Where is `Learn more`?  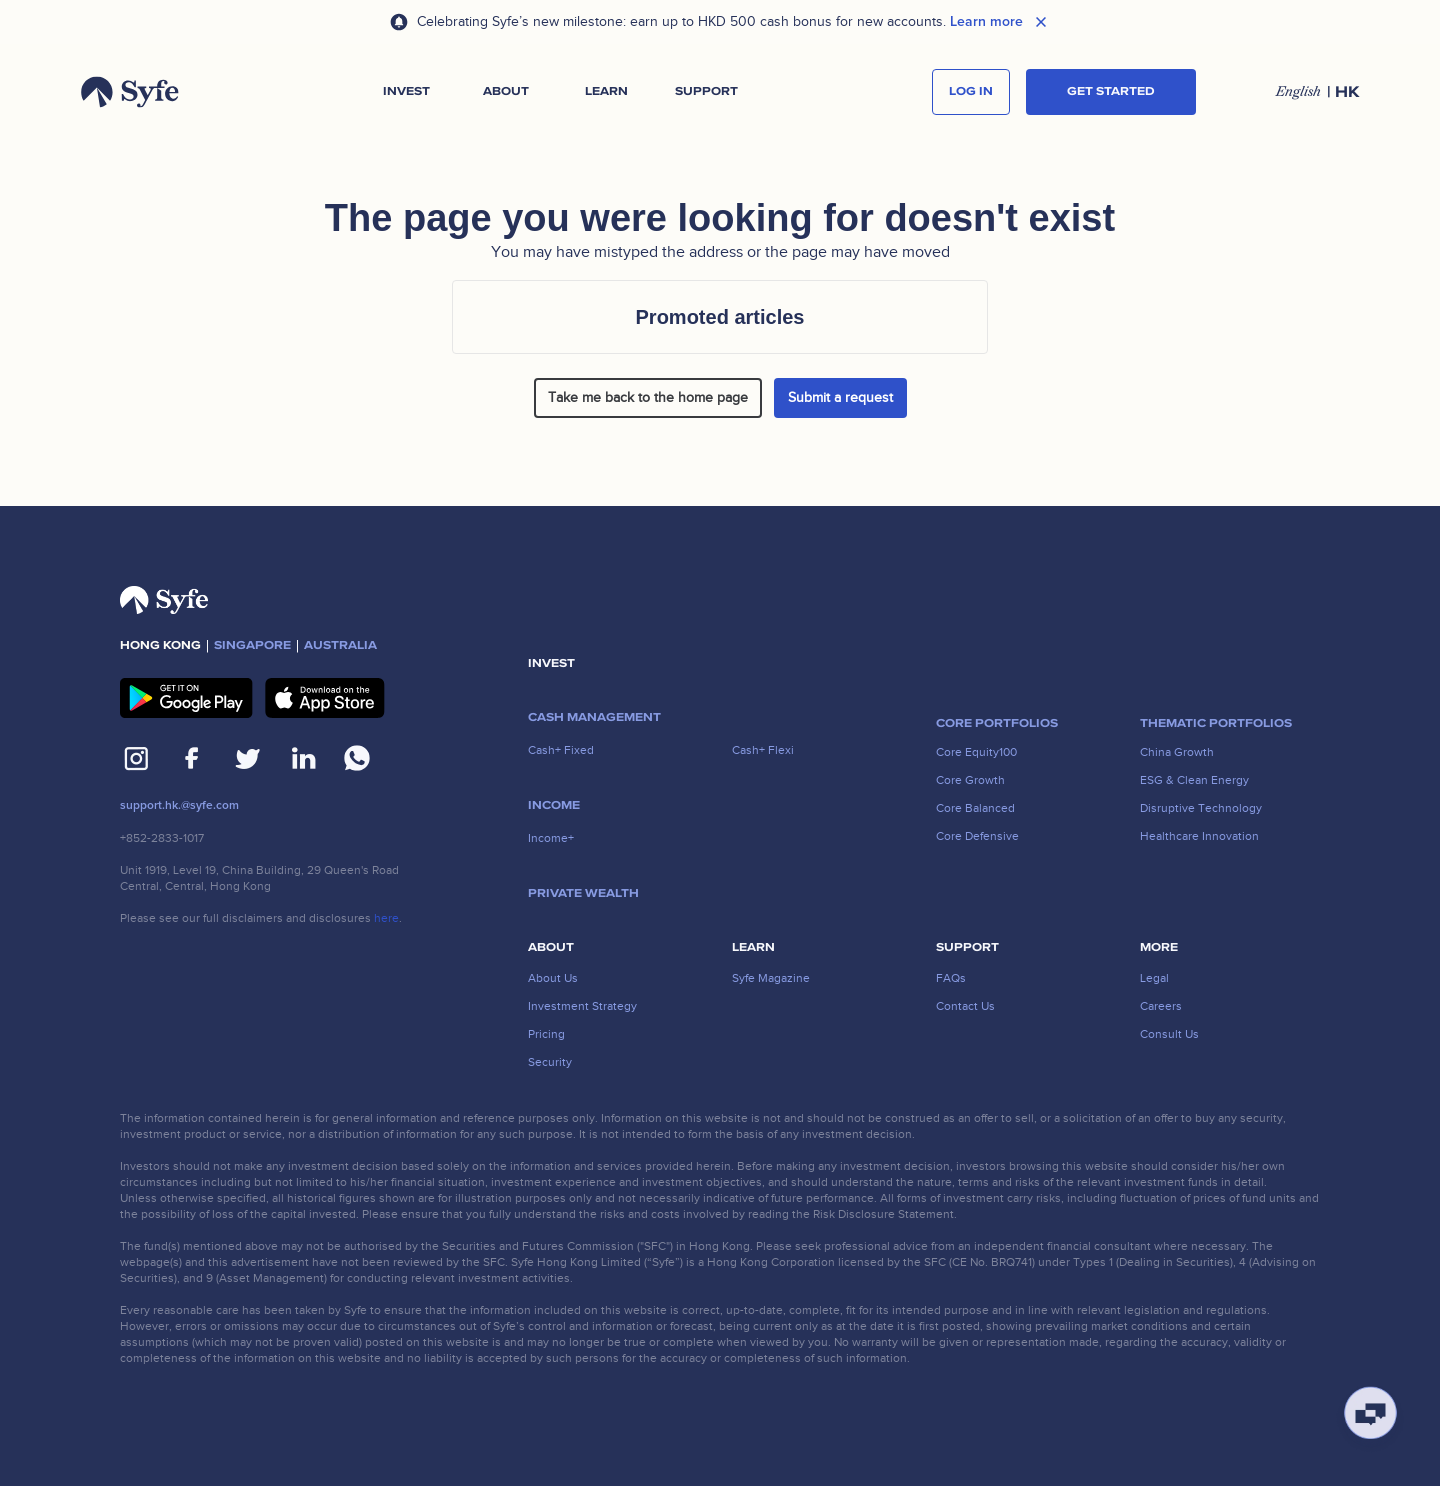 Learn more is located at coordinates (986, 22).